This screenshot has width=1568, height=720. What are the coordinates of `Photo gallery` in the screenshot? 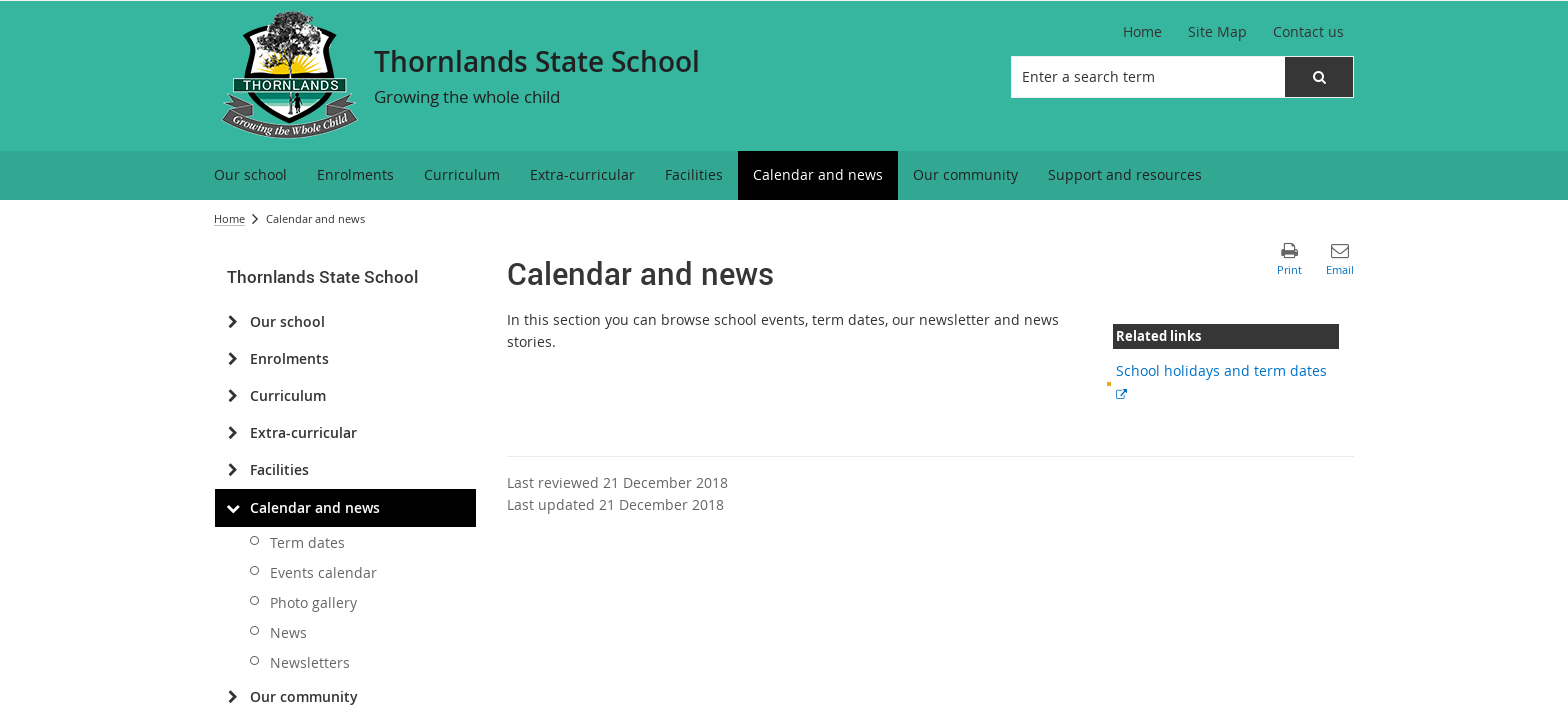 It's located at (313, 602).